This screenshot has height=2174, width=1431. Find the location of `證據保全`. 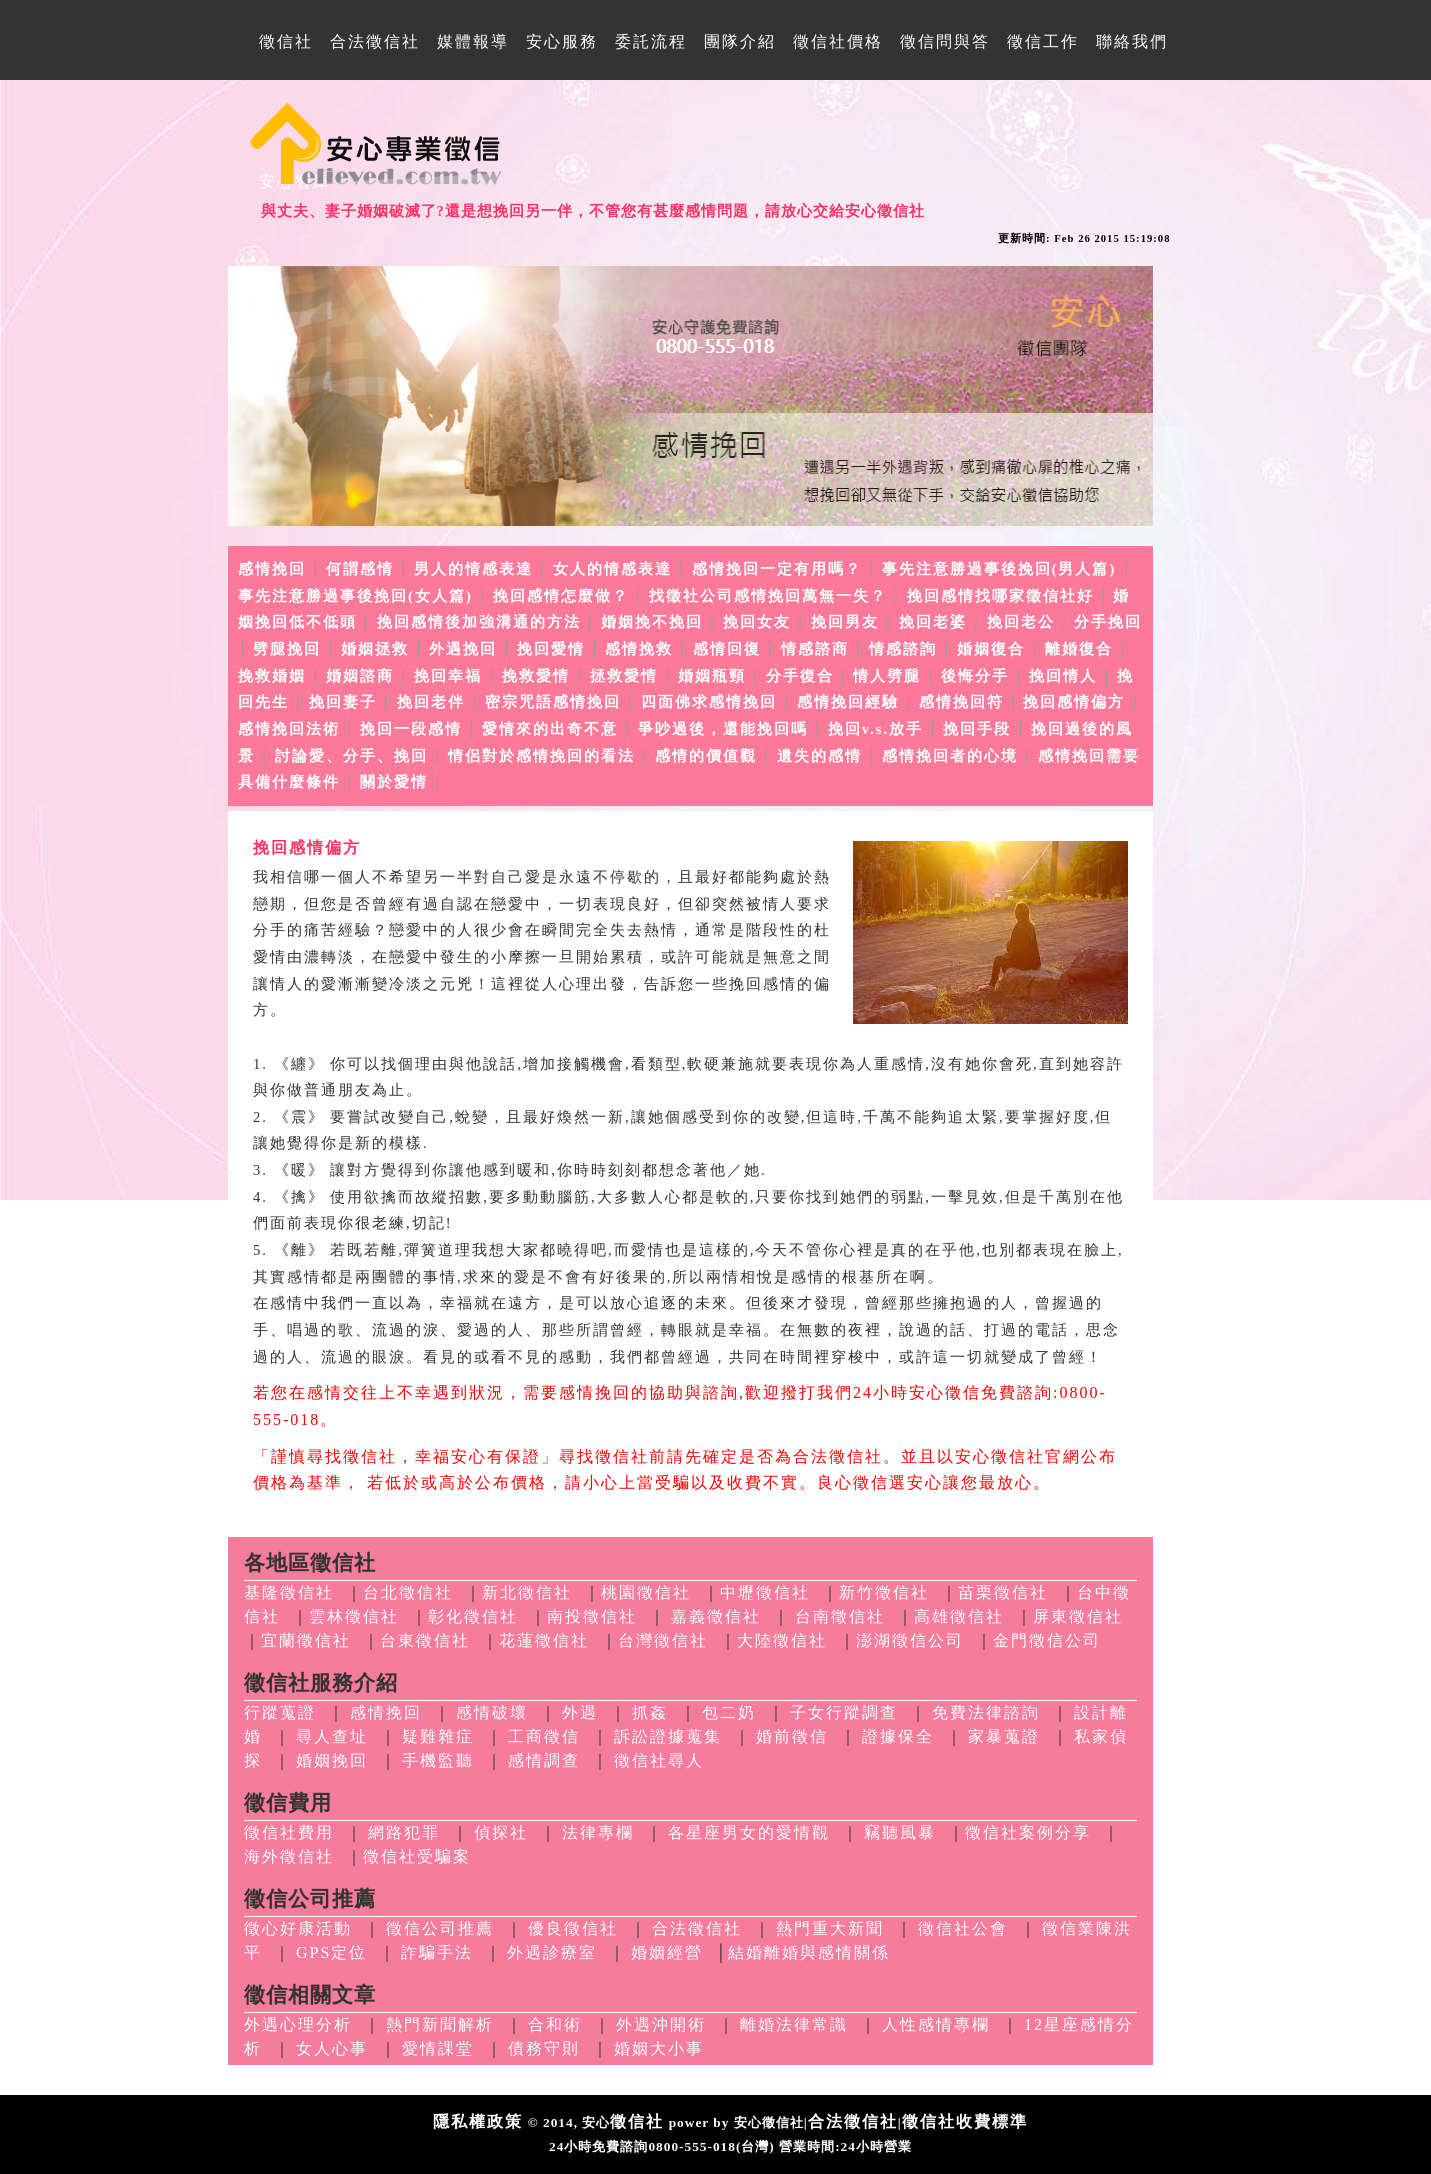

證據保全 is located at coordinates (898, 1736).